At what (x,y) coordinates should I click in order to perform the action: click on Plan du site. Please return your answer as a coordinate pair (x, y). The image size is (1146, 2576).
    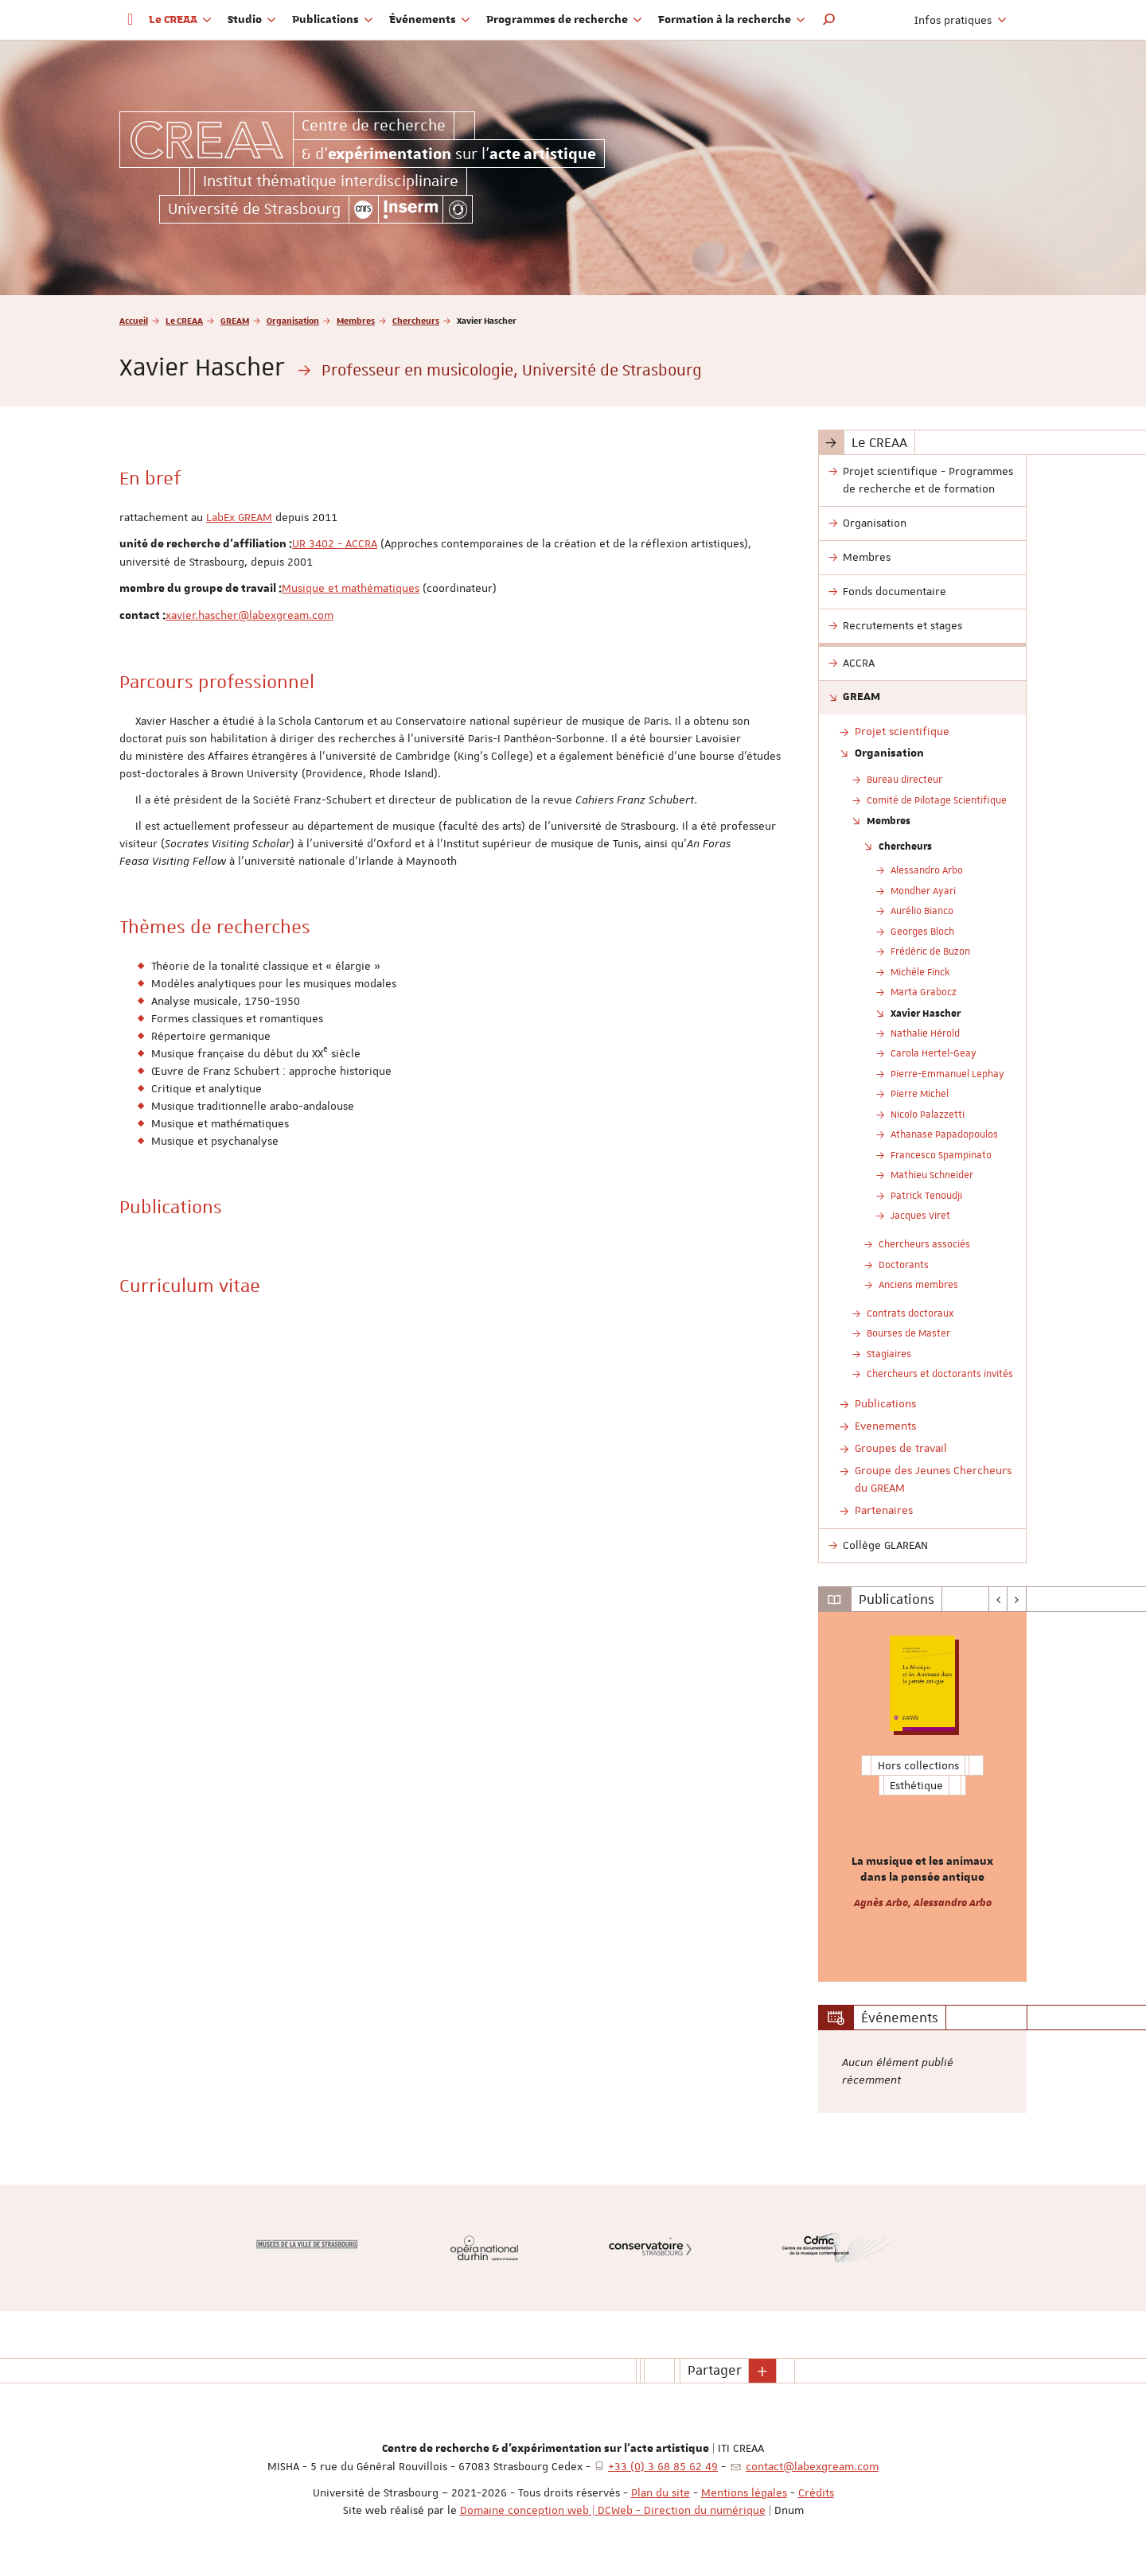
    Looking at the image, I should click on (660, 2492).